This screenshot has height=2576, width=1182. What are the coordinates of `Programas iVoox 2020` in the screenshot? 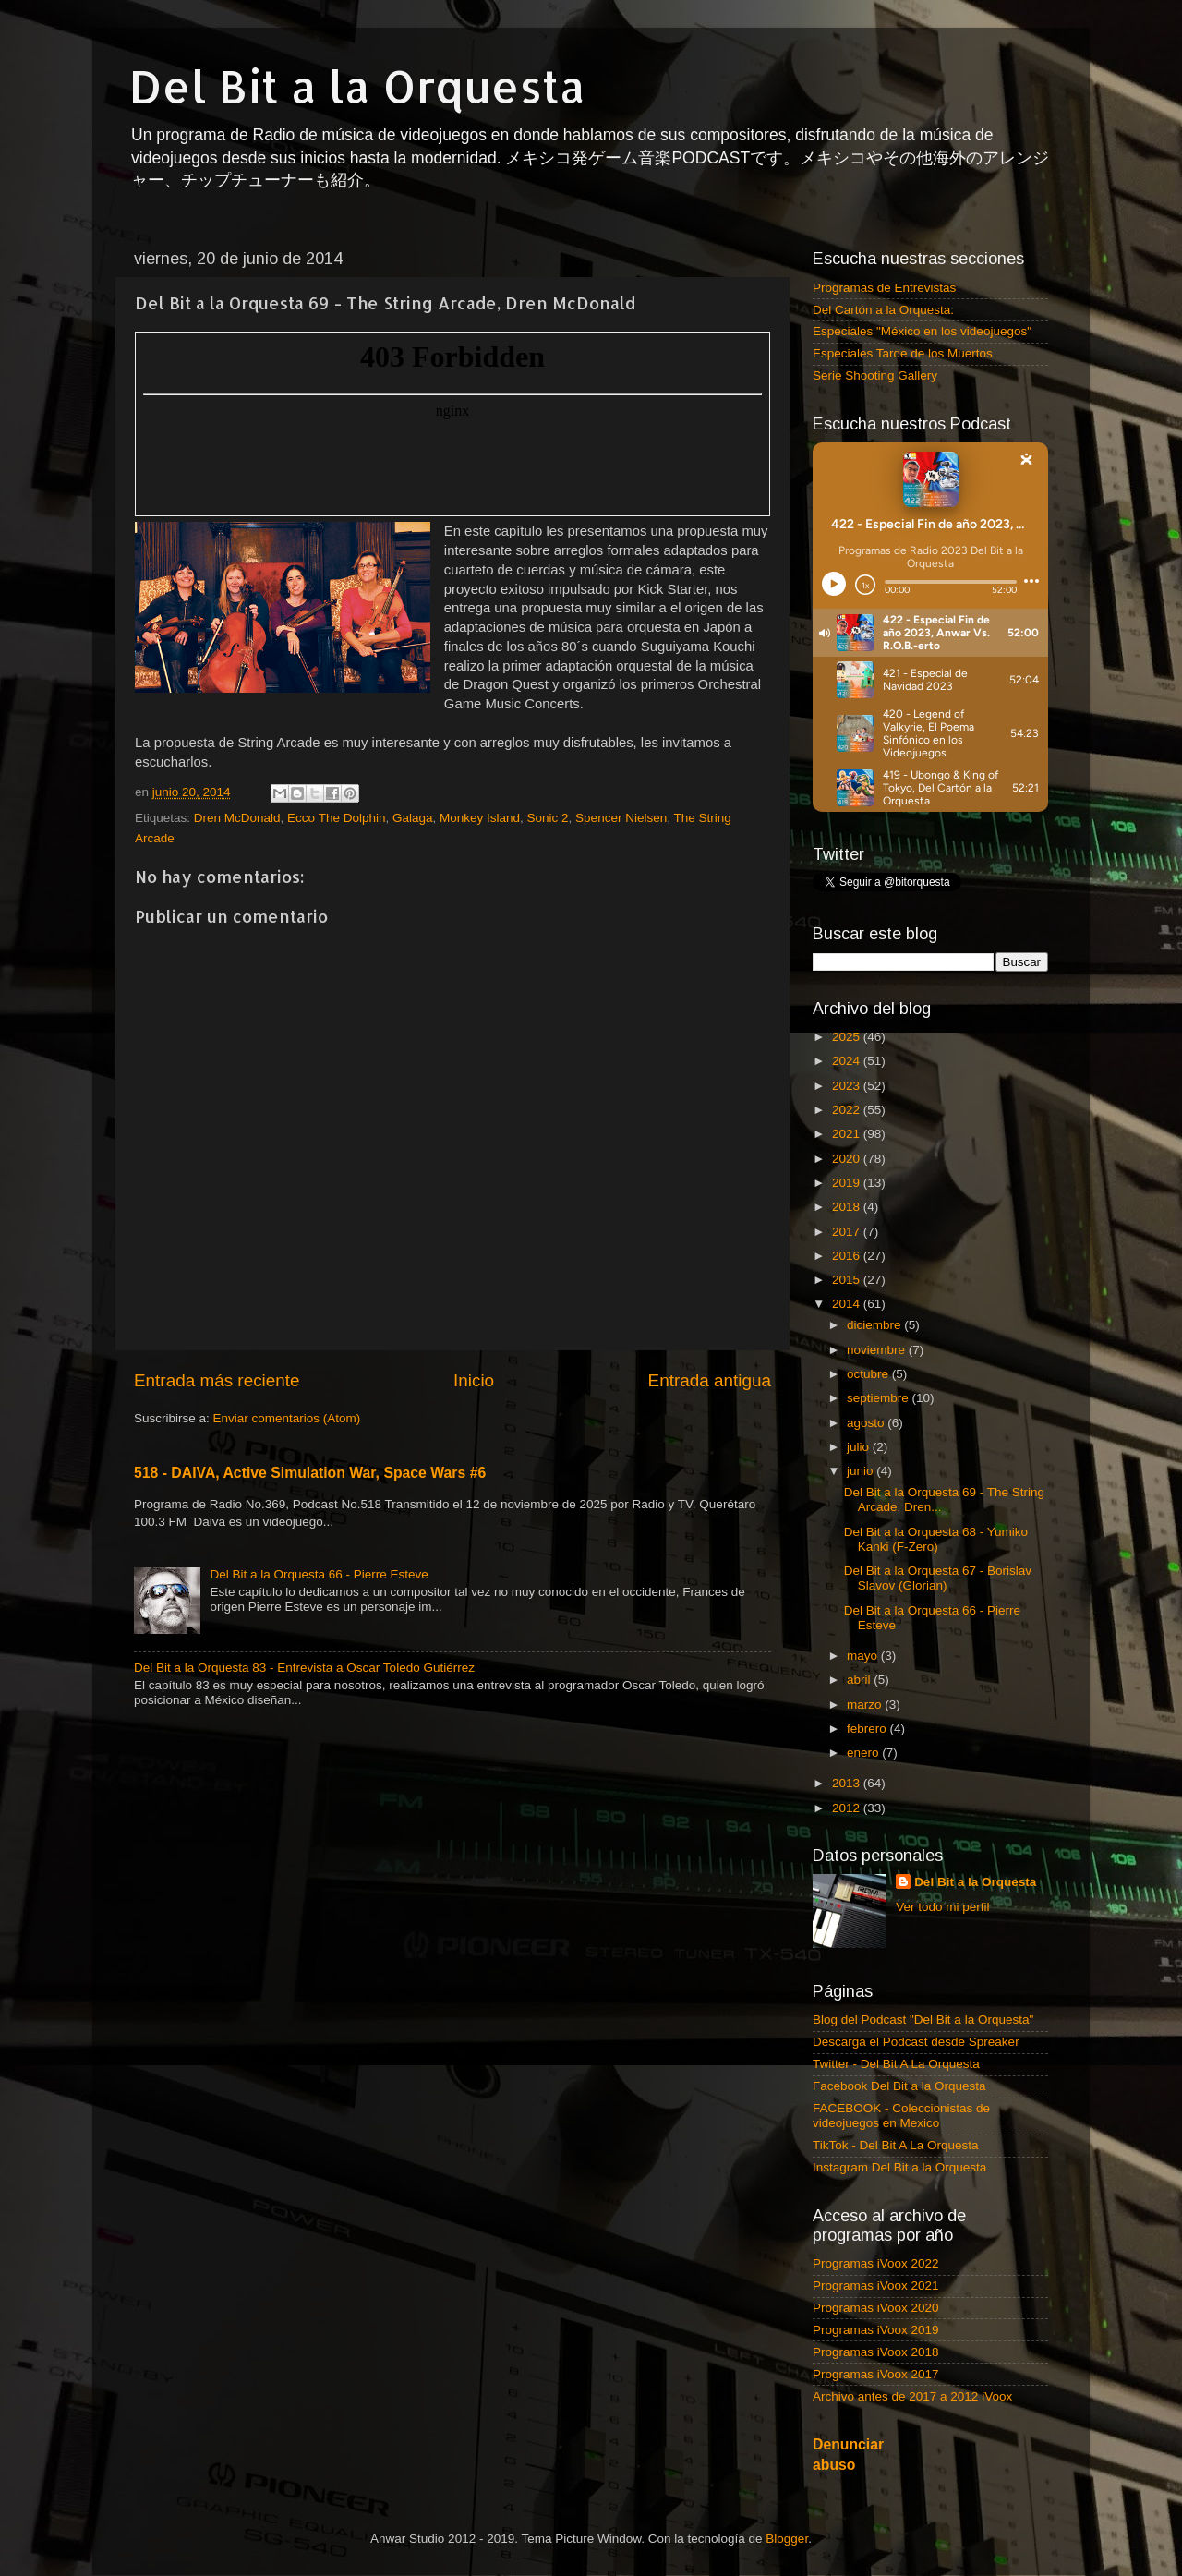 It's located at (876, 2308).